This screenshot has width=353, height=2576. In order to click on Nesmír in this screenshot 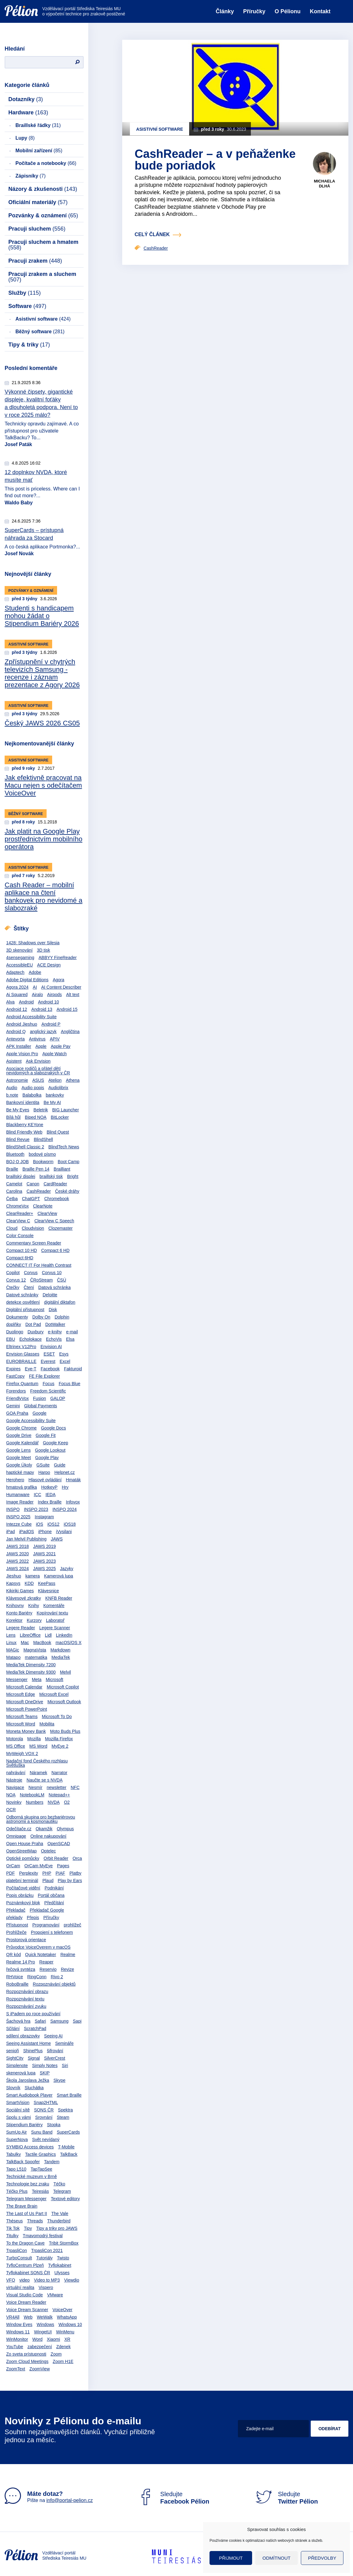, I will do `click(35, 1787)`.